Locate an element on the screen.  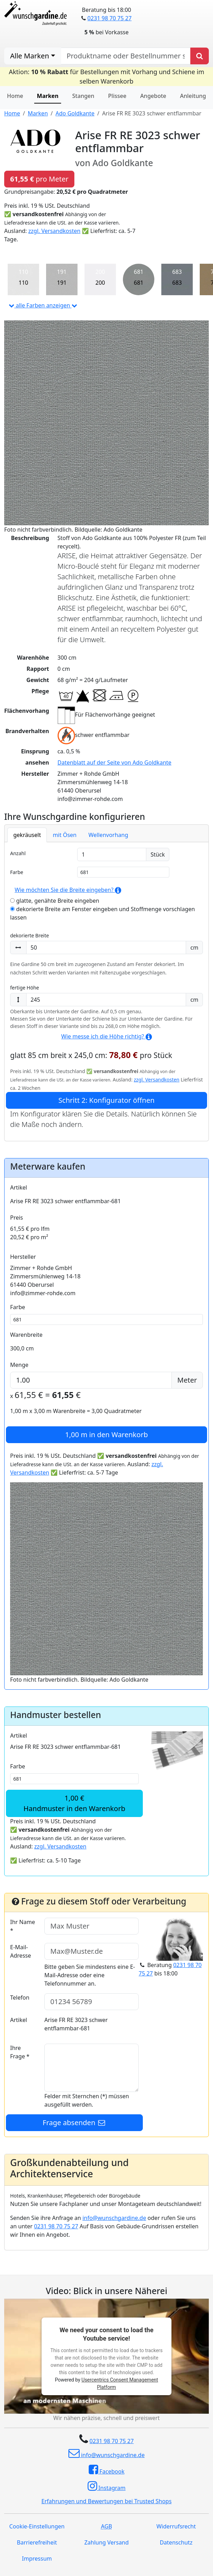
mit Ösen is located at coordinates (64, 835).